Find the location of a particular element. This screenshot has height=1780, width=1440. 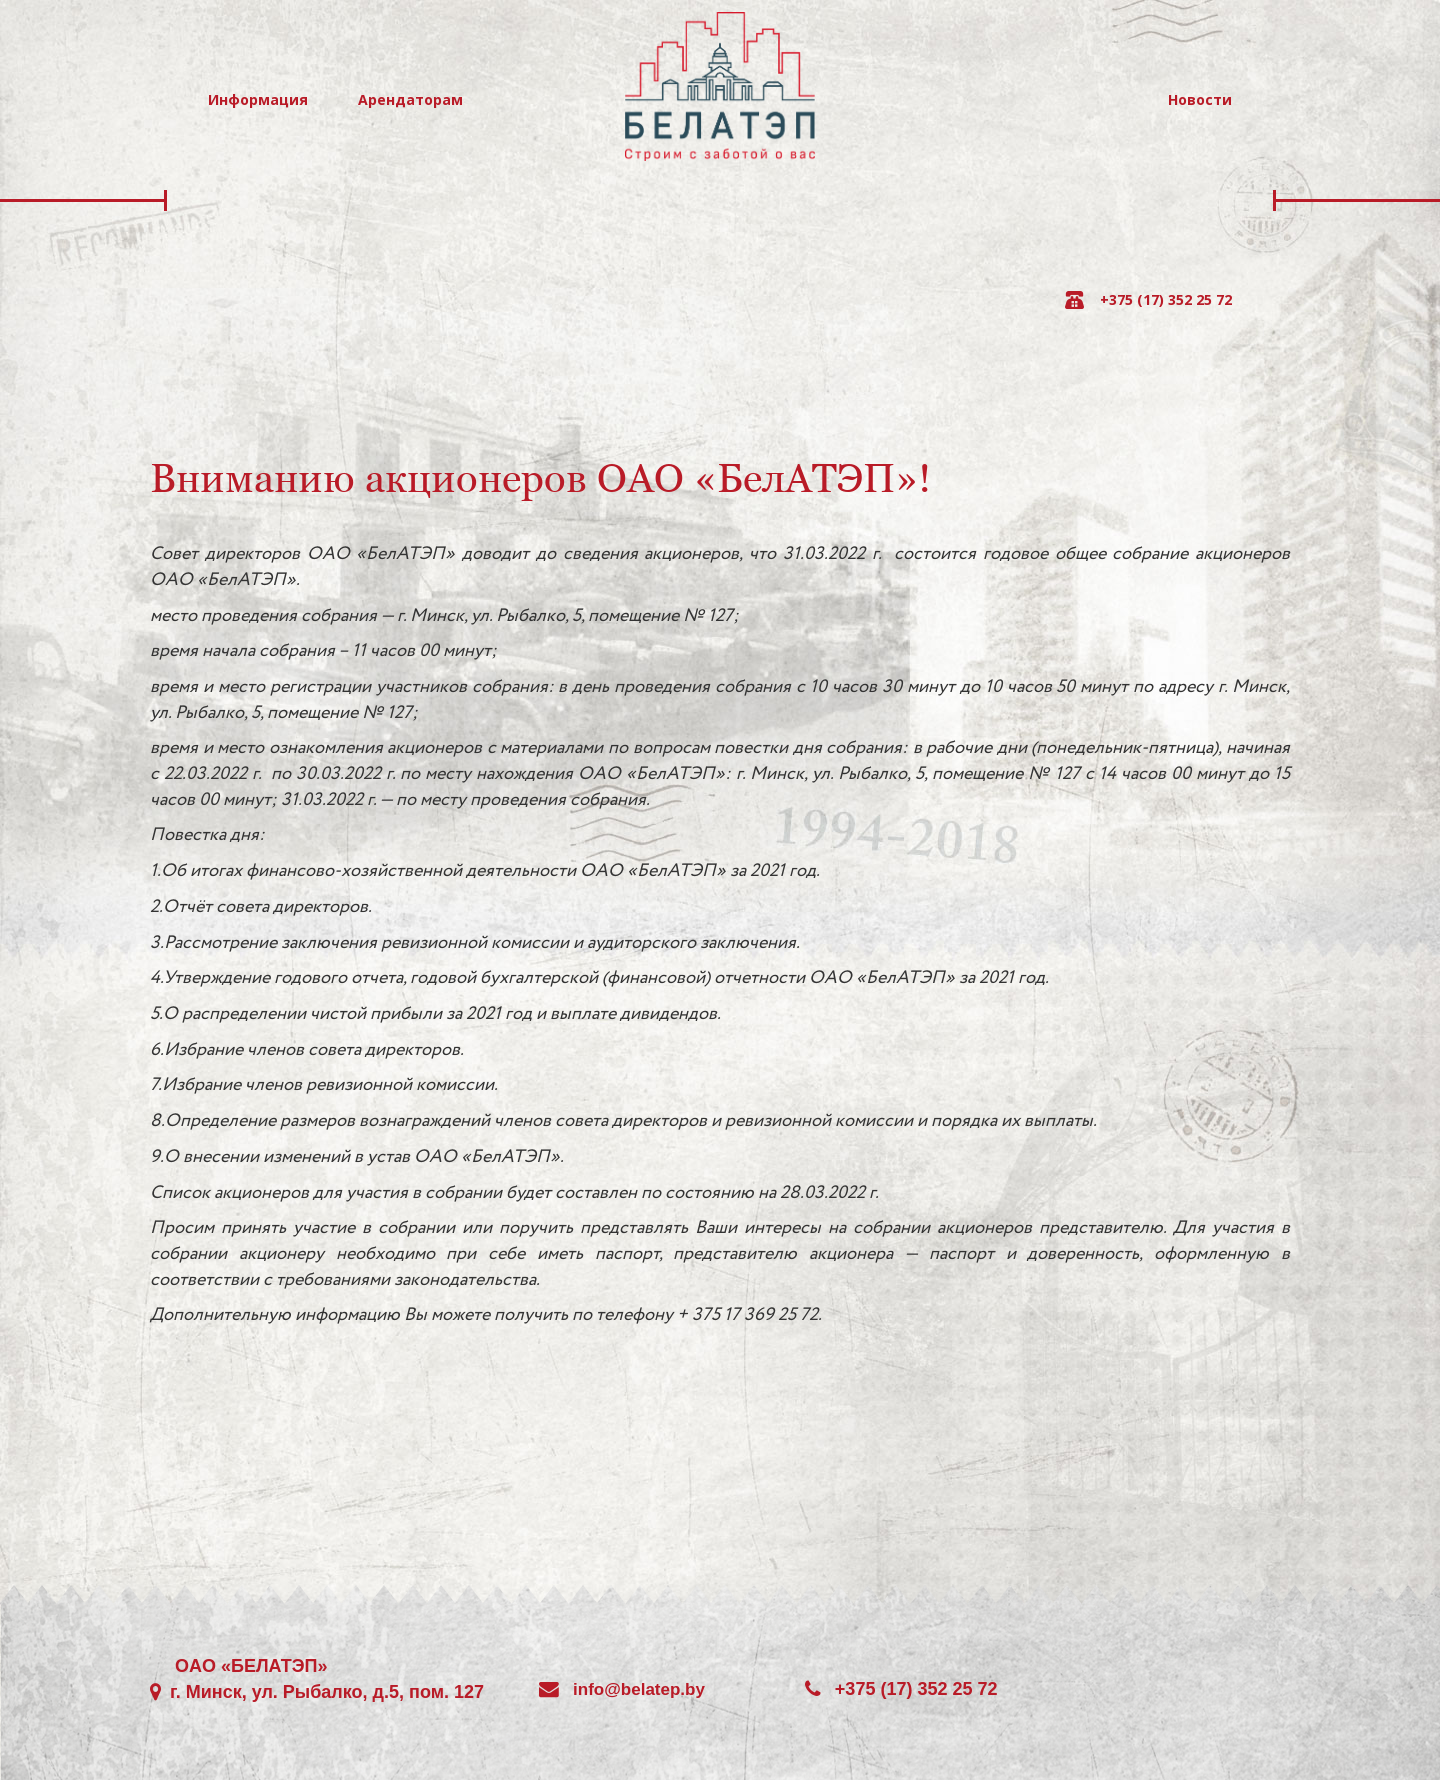

Вниманию акционеров ОАО «БелАТЭП»! is located at coordinates (540, 478).